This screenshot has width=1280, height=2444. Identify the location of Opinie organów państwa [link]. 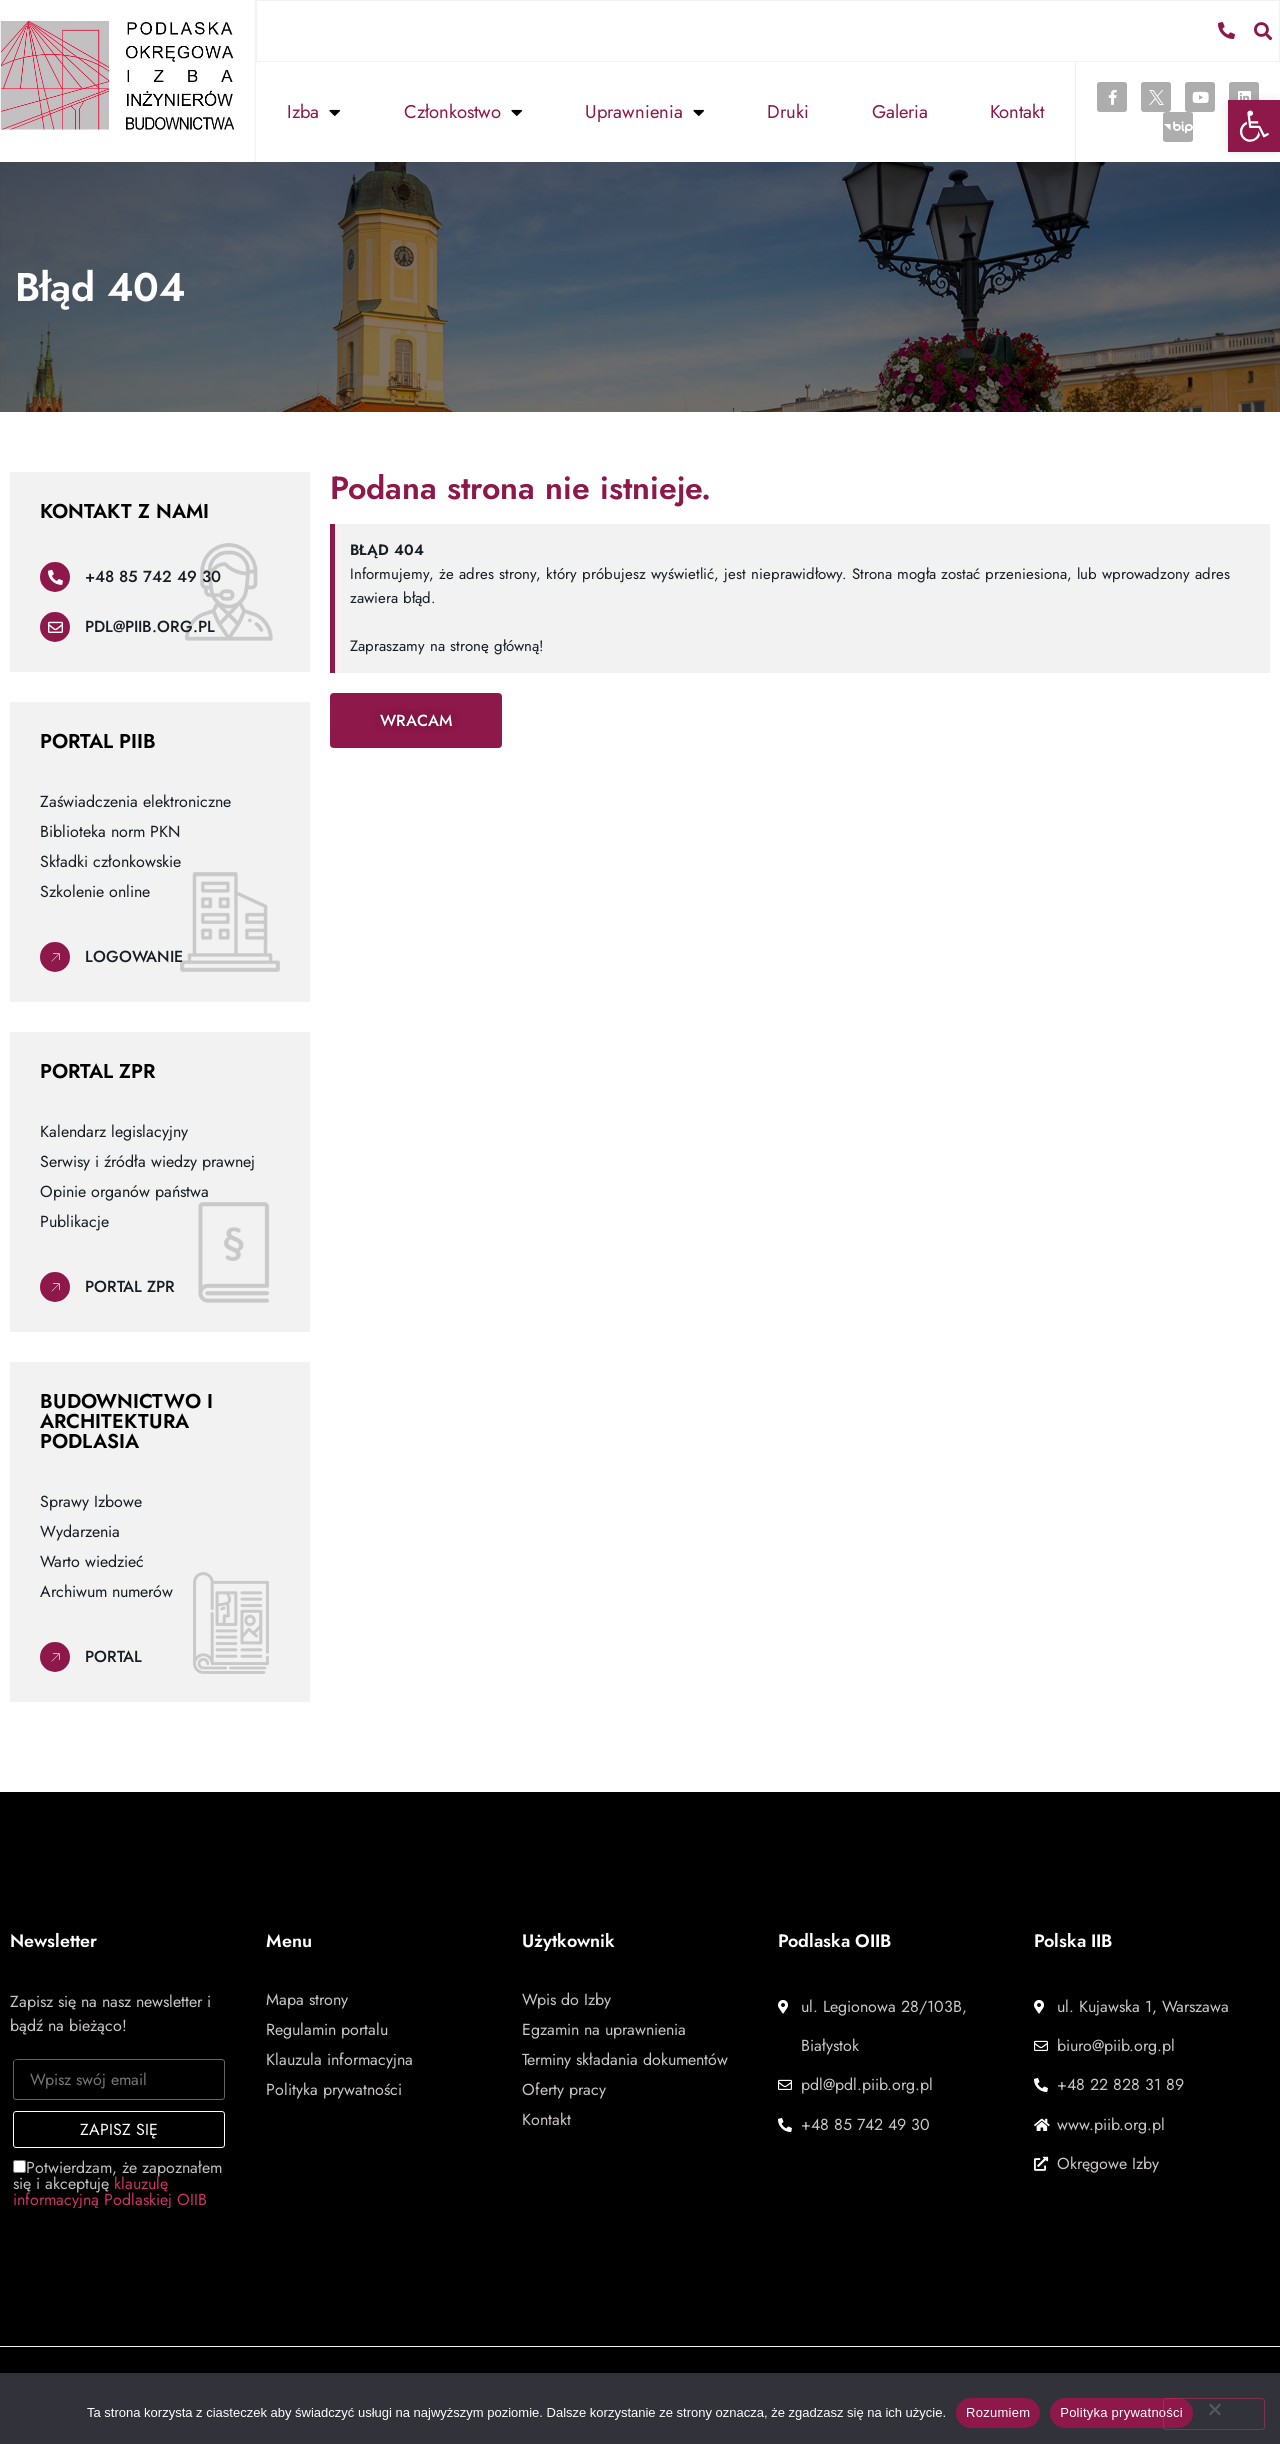
(124, 1191).